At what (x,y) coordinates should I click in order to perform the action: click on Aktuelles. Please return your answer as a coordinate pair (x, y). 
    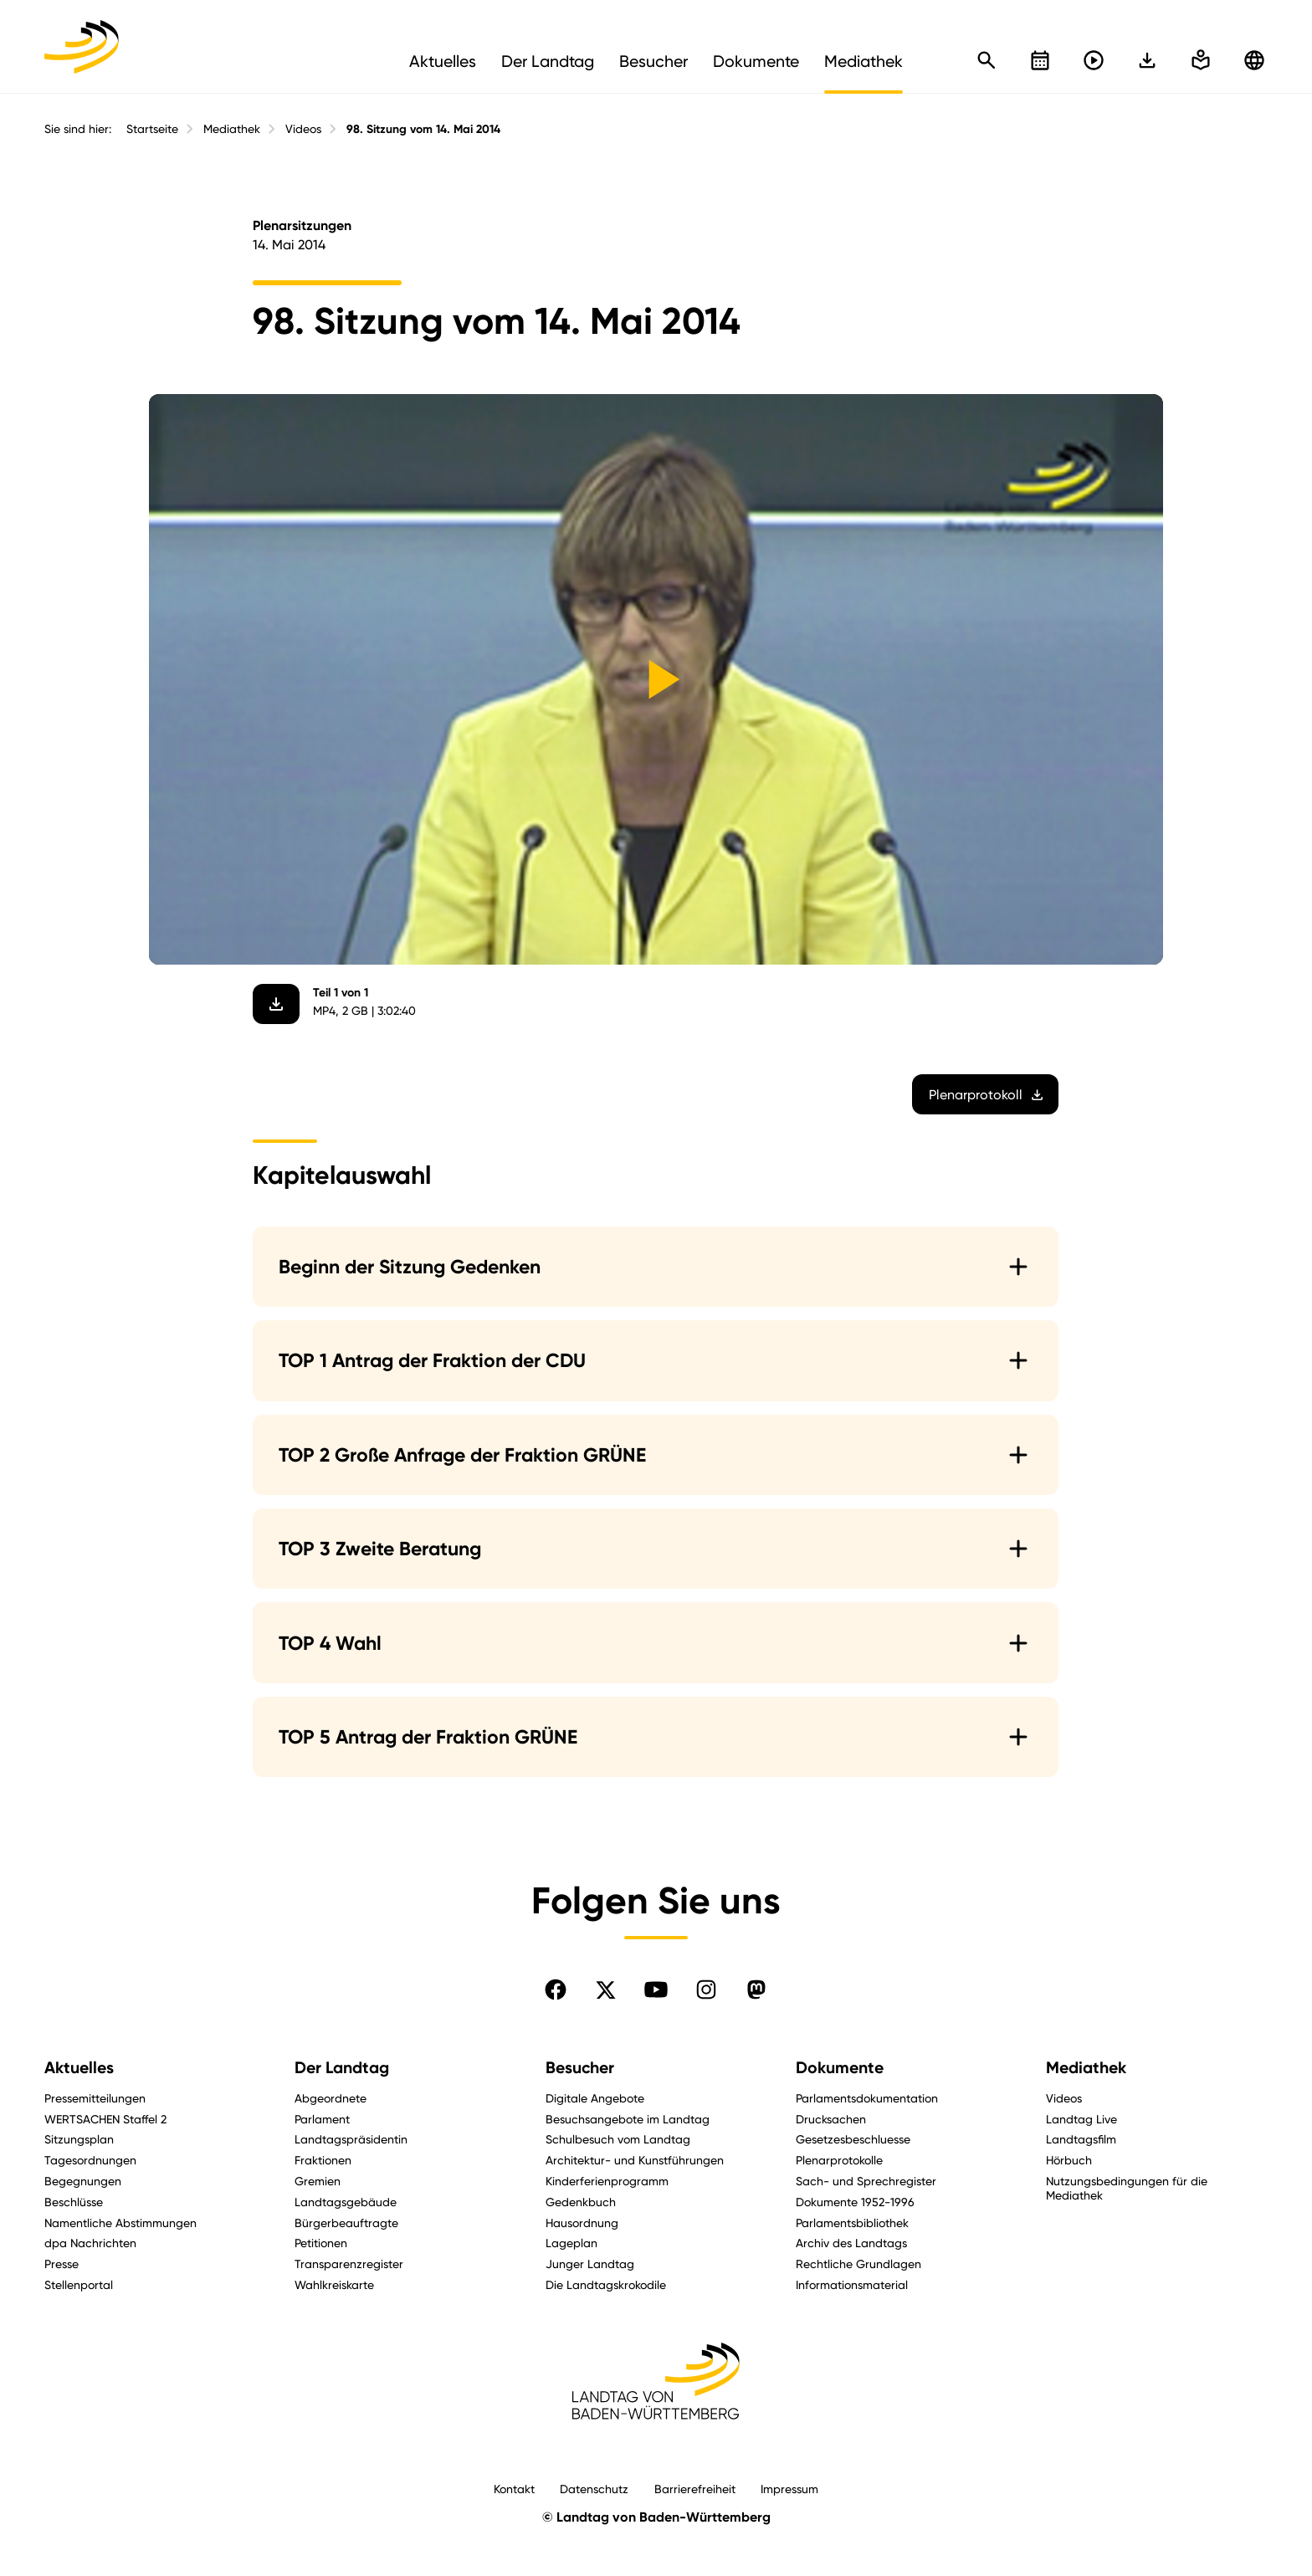
    Looking at the image, I should click on (79, 2067).